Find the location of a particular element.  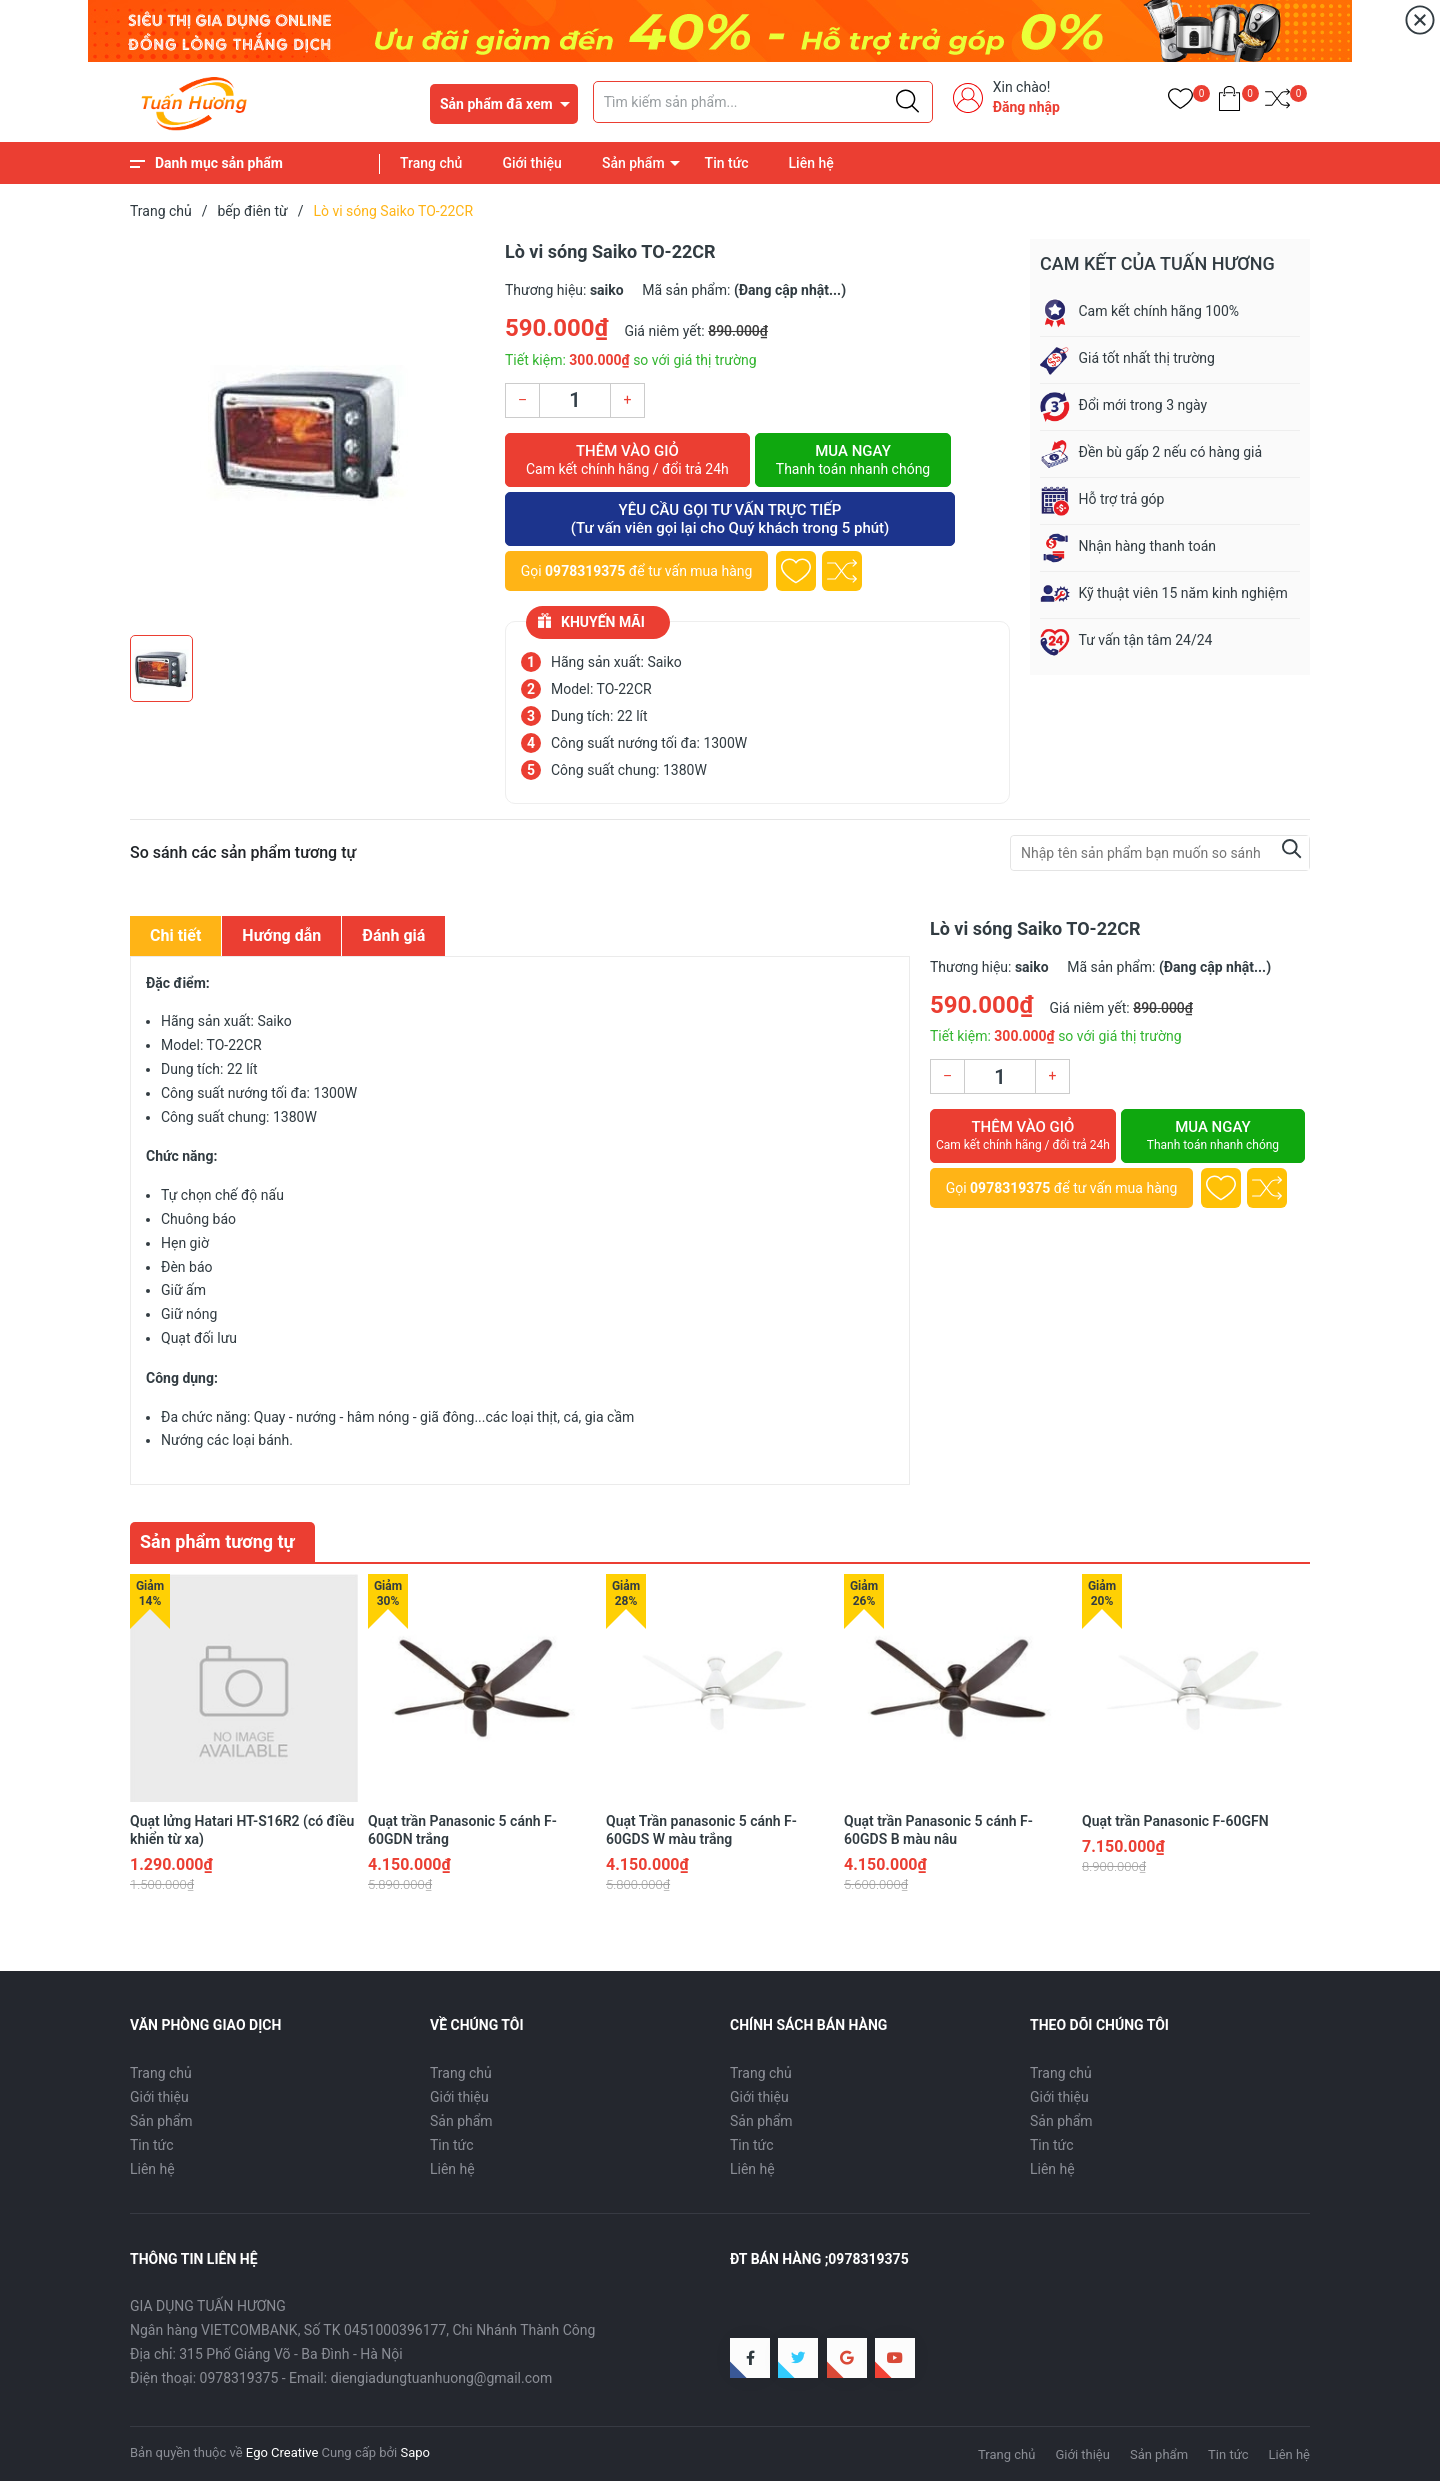

Mua ngay is located at coordinates (853, 460).